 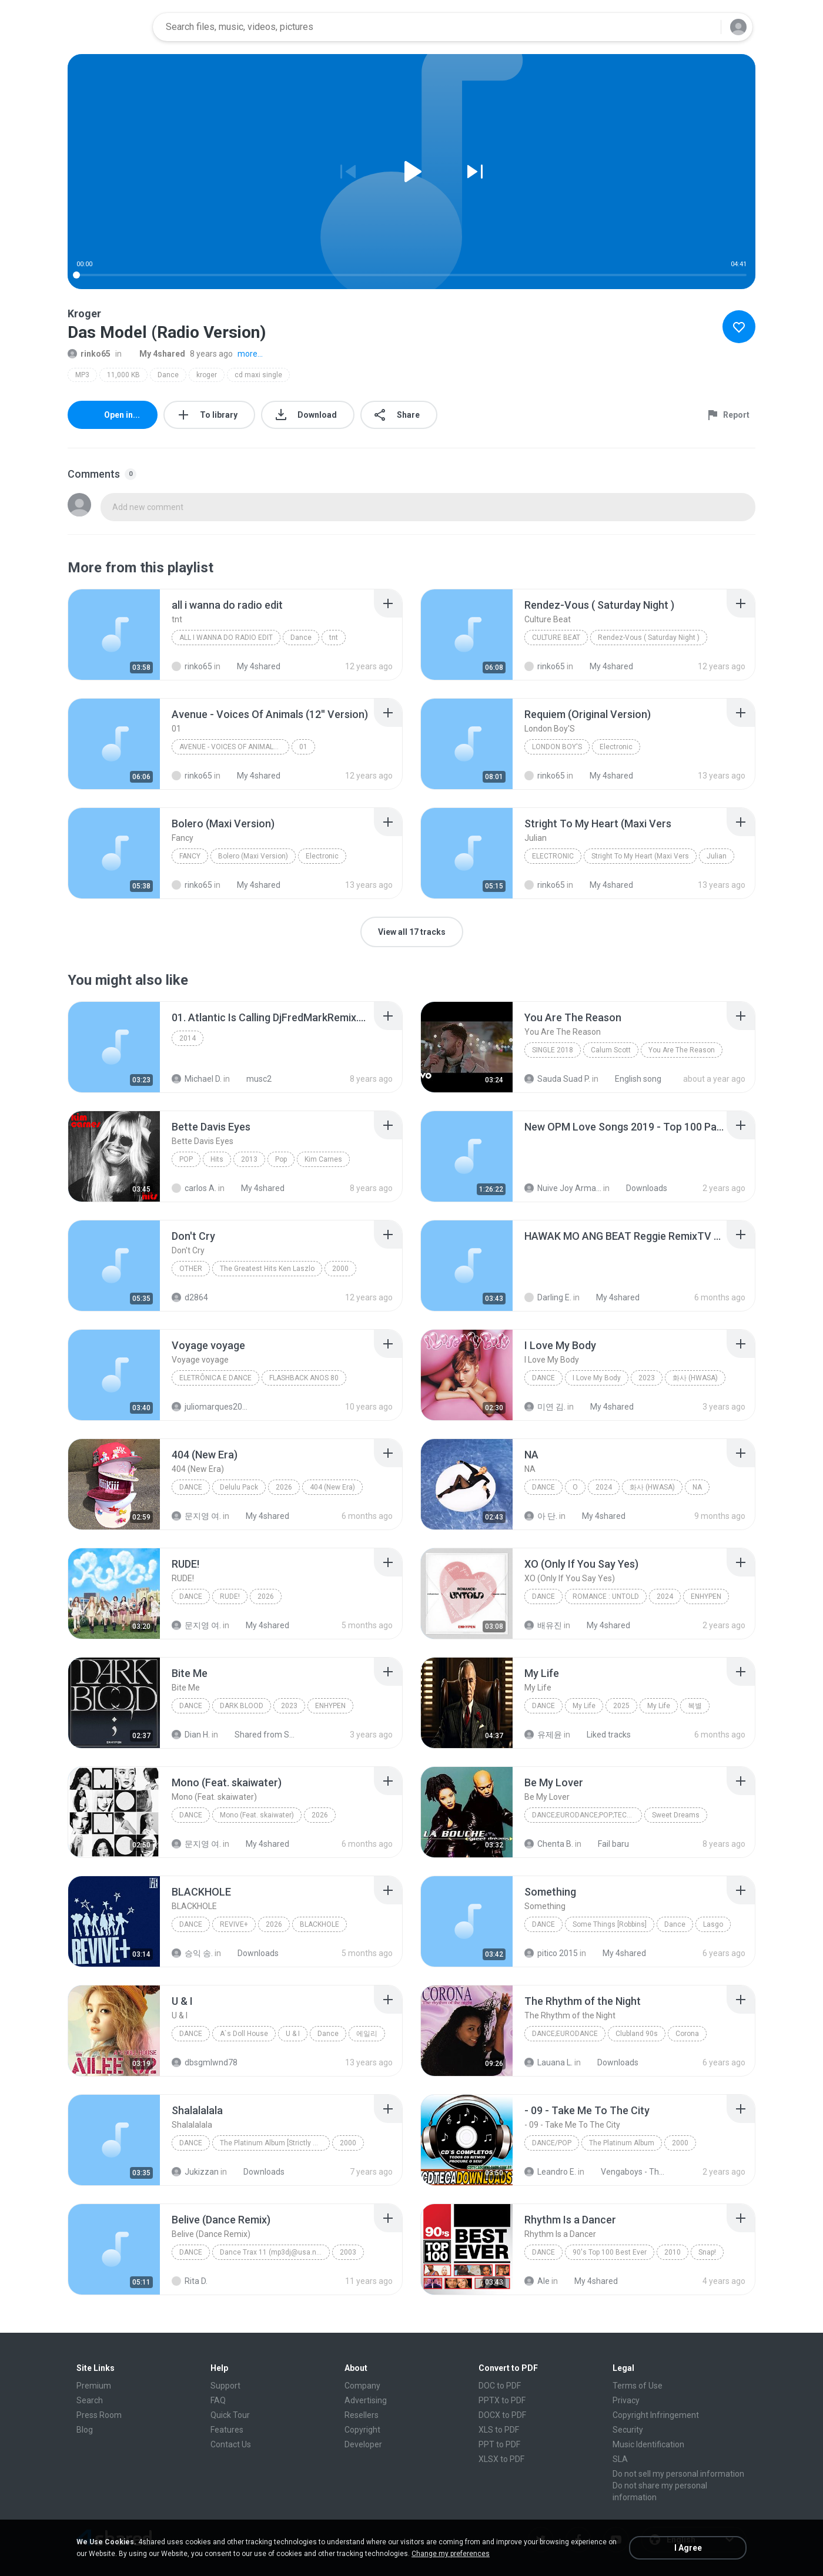 I want to click on U & I, so click(x=293, y=2034).